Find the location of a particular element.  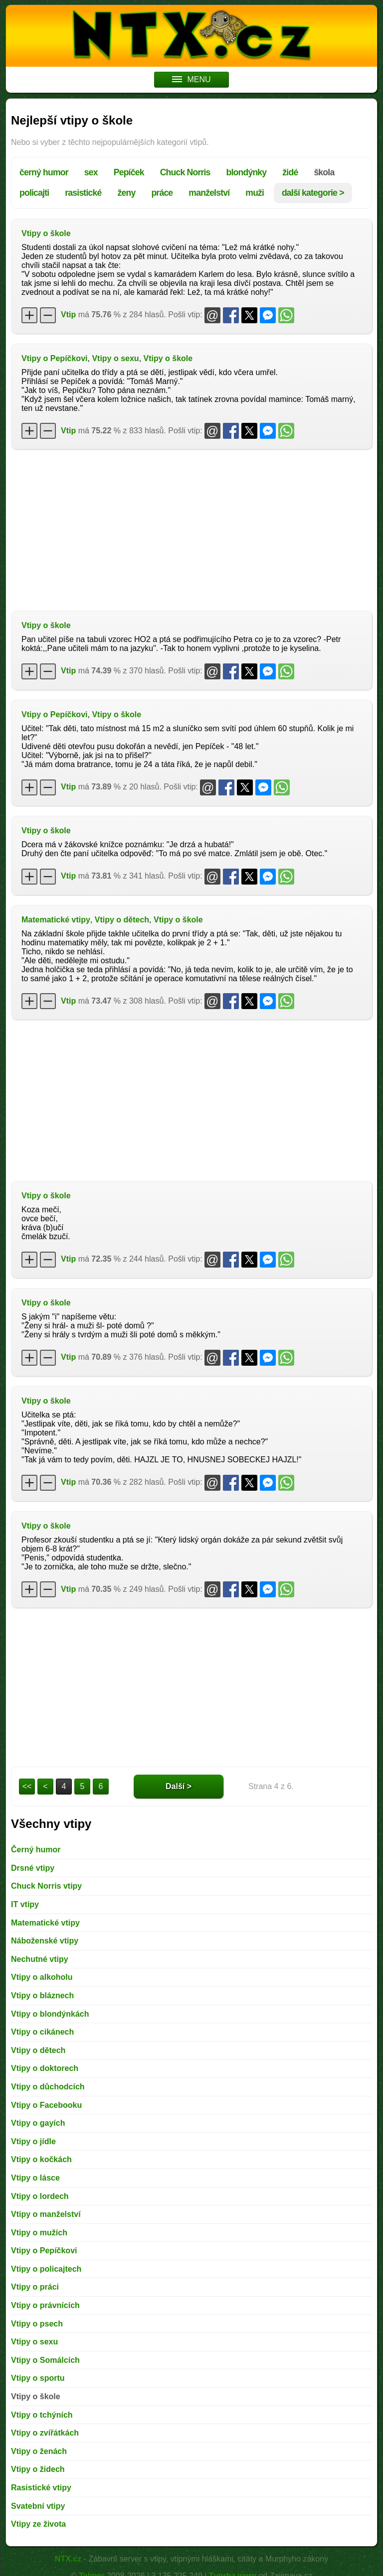

Vtipy o doktorech is located at coordinates (44, 2068).